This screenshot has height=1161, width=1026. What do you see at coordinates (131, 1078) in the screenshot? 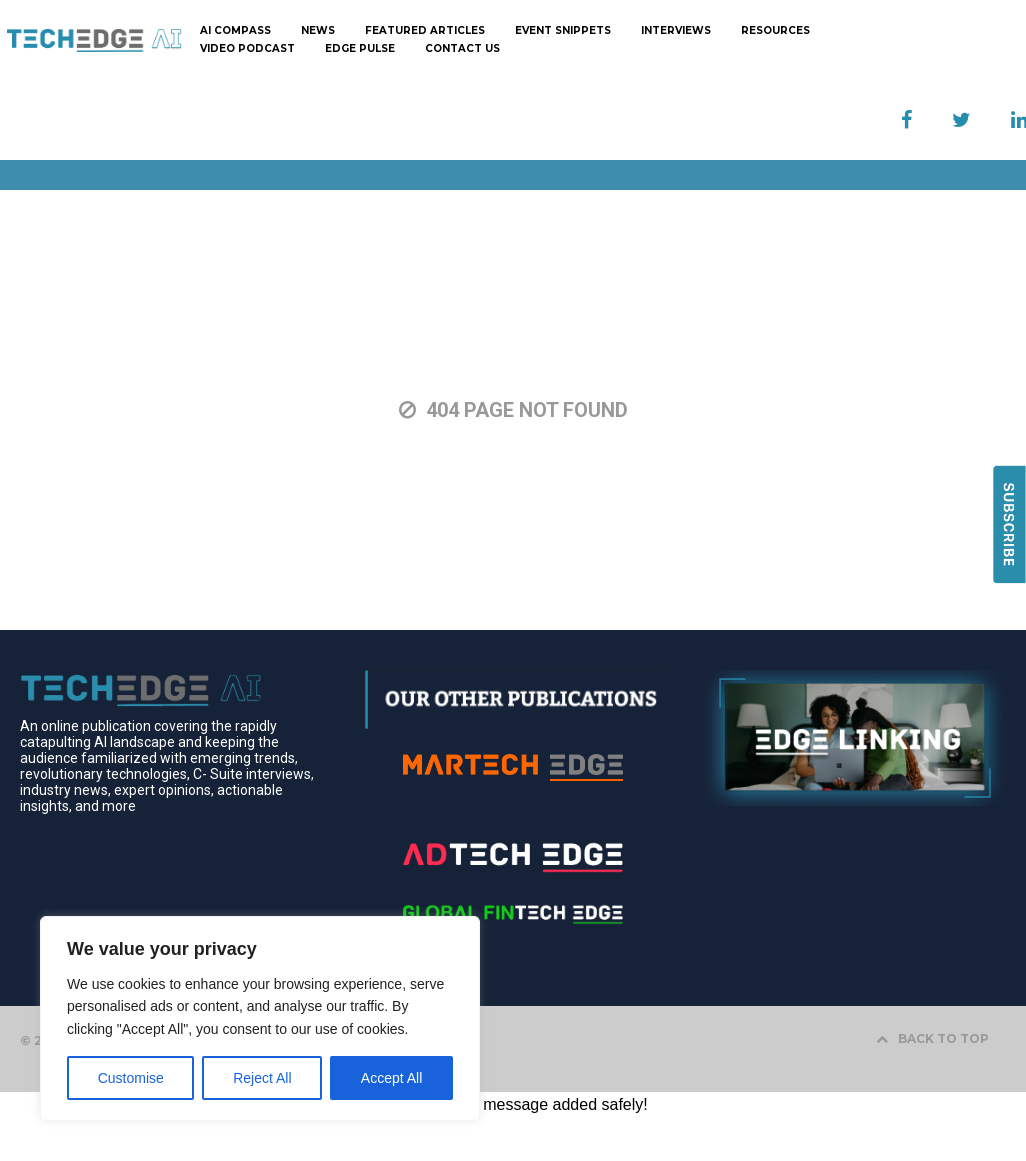
I see `Customise` at bounding box center [131, 1078].